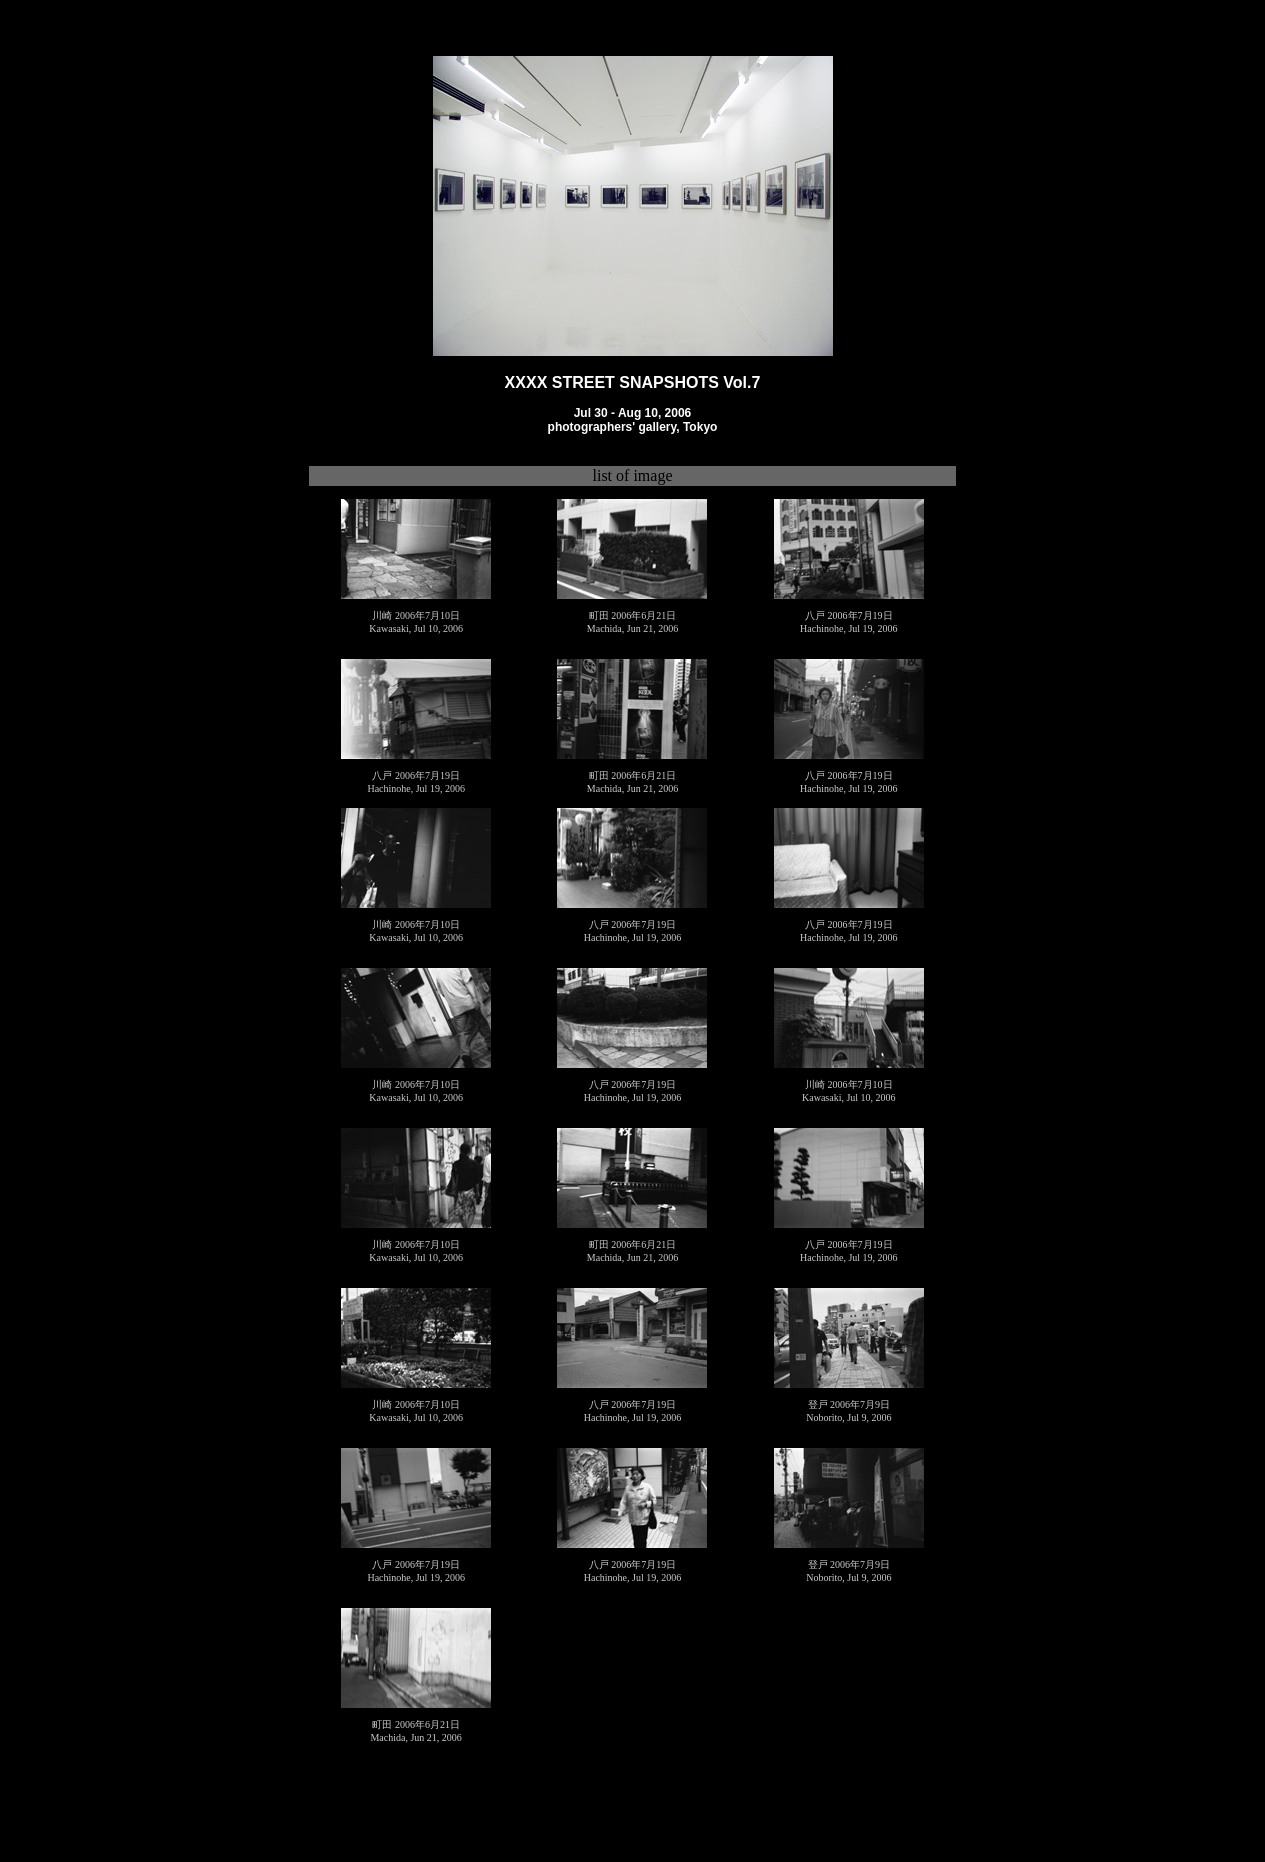 The image size is (1265, 1862). What do you see at coordinates (612, 425) in the screenshot?
I see `photographers' gallery` at bounding box center [612, 425].